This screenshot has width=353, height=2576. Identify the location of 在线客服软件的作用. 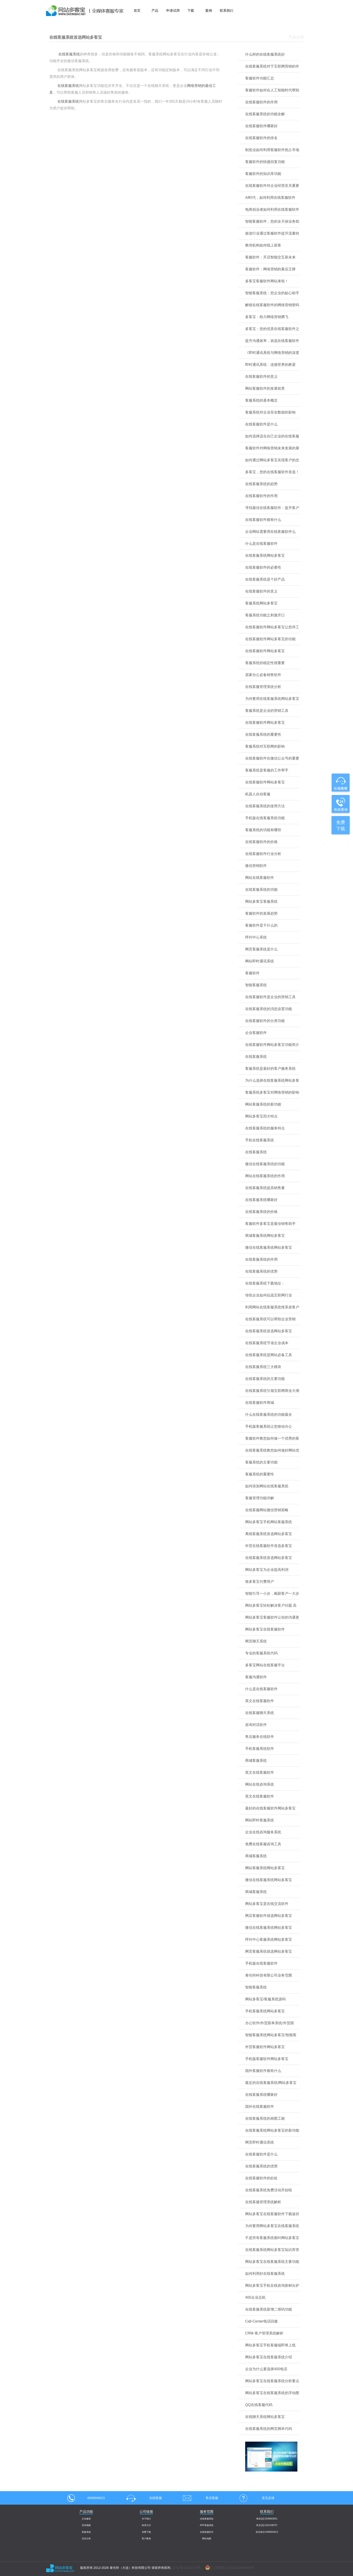
(261, 102).